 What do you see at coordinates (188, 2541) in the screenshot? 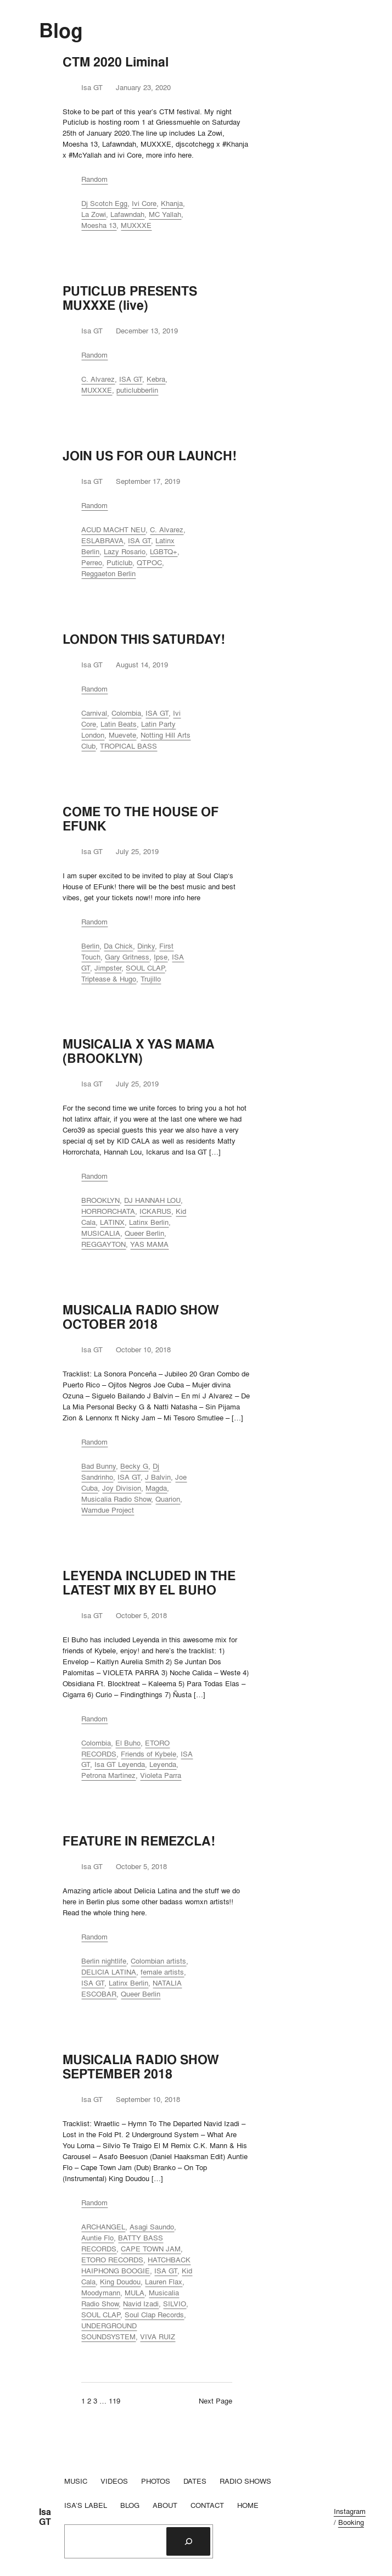
I see `[Search]` at bounding box center [188, 2541].